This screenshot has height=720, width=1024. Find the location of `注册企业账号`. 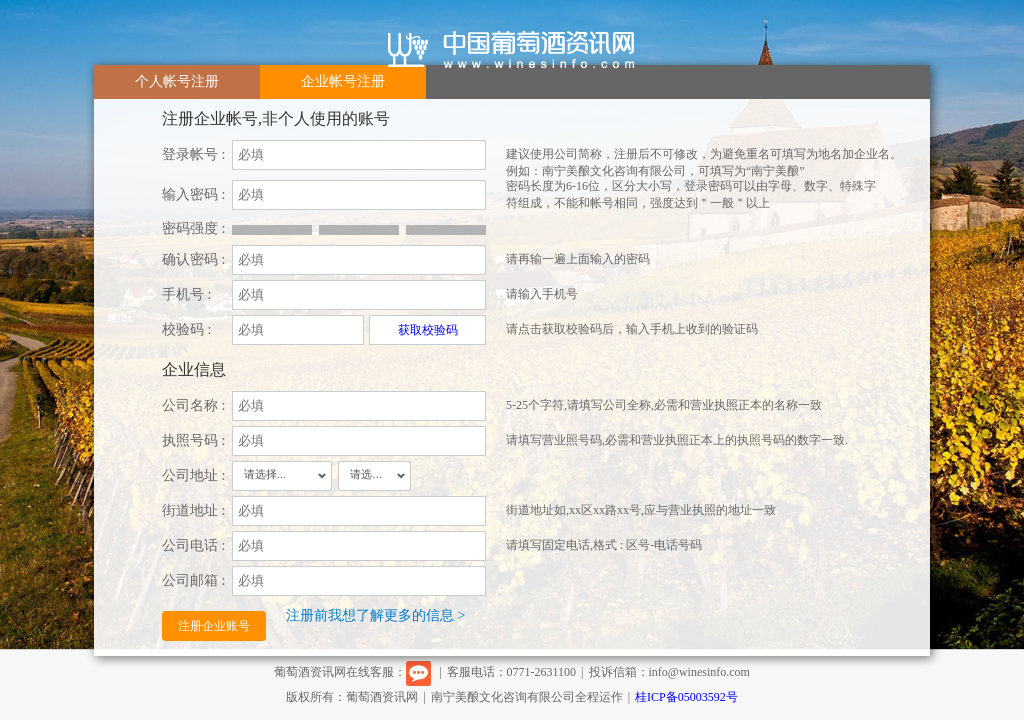

注册企业账号 is located at coordinates (214, 626).